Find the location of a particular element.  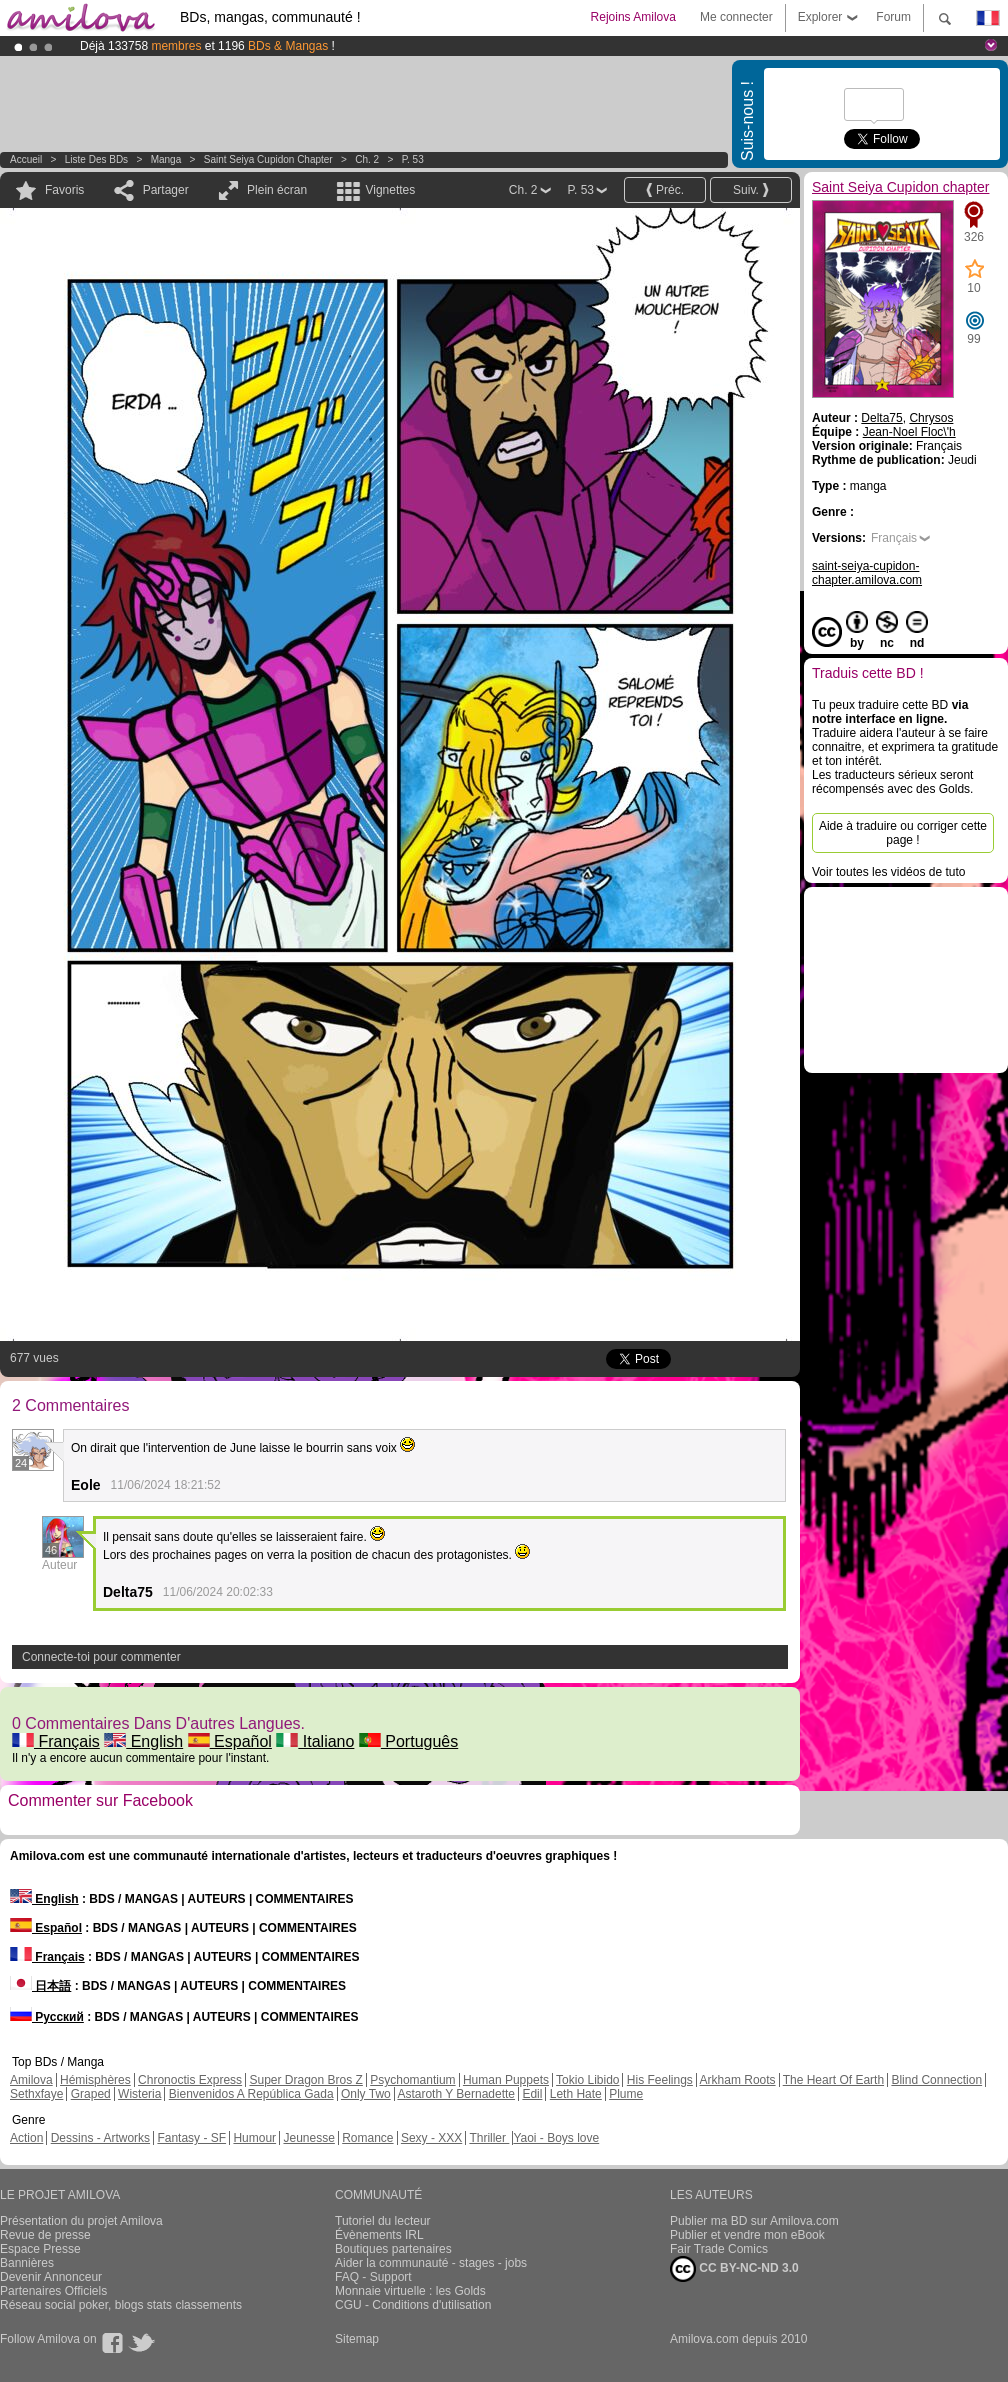

Plume is located at coordinates (626, 2094).